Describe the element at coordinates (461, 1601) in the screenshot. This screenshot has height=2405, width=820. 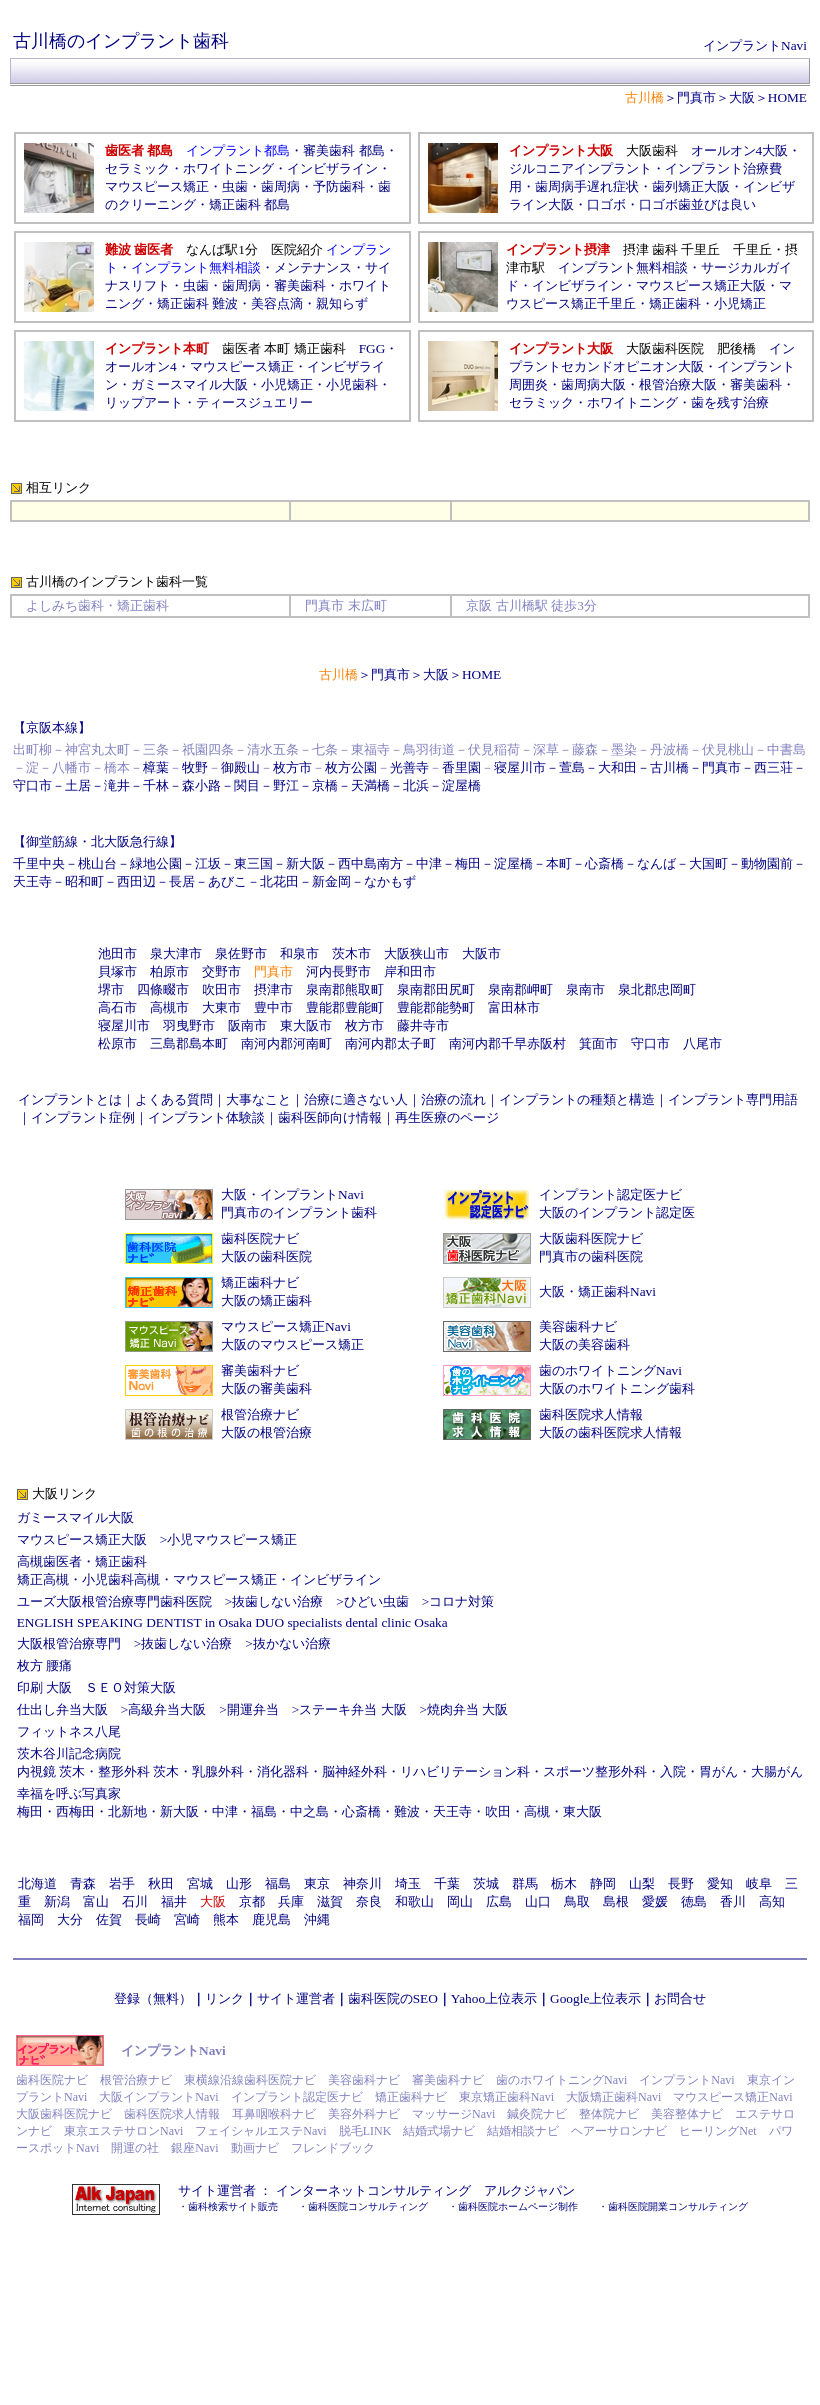
I see `コロナ対策` at that location.